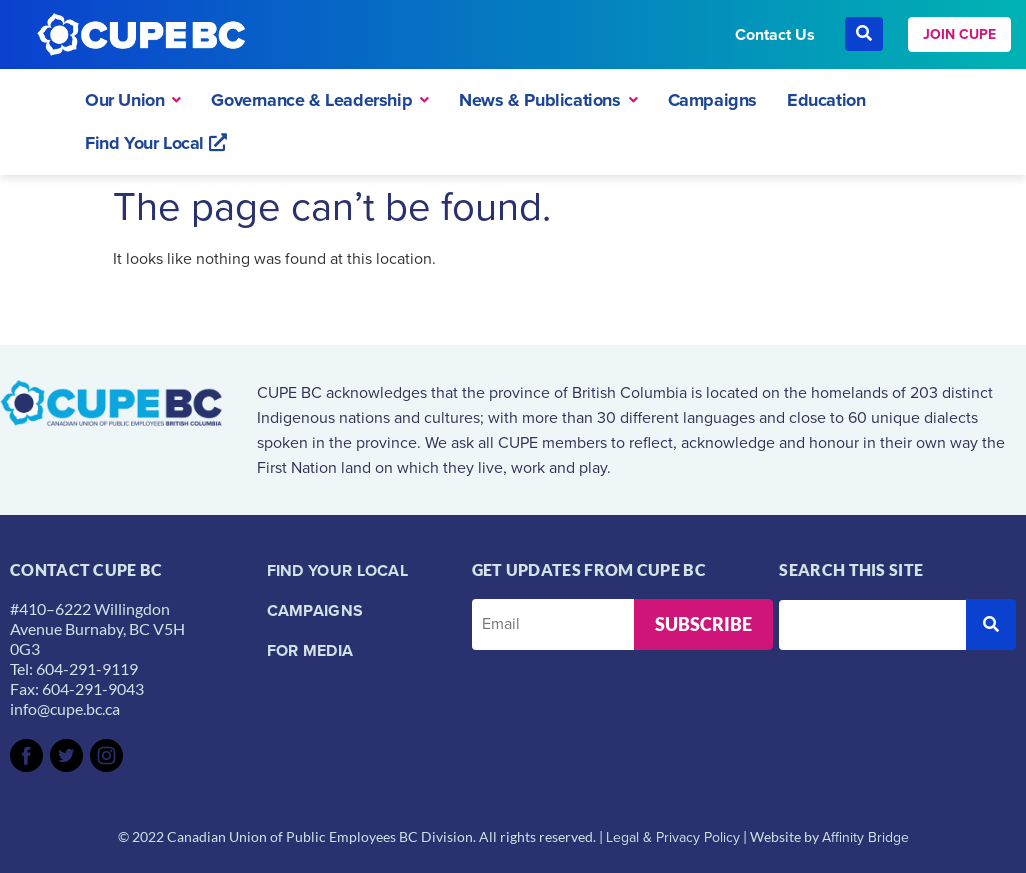  Describe the element at coordinates (865, 837) in the screenshot. I see `Affinity Bridge` at that location.